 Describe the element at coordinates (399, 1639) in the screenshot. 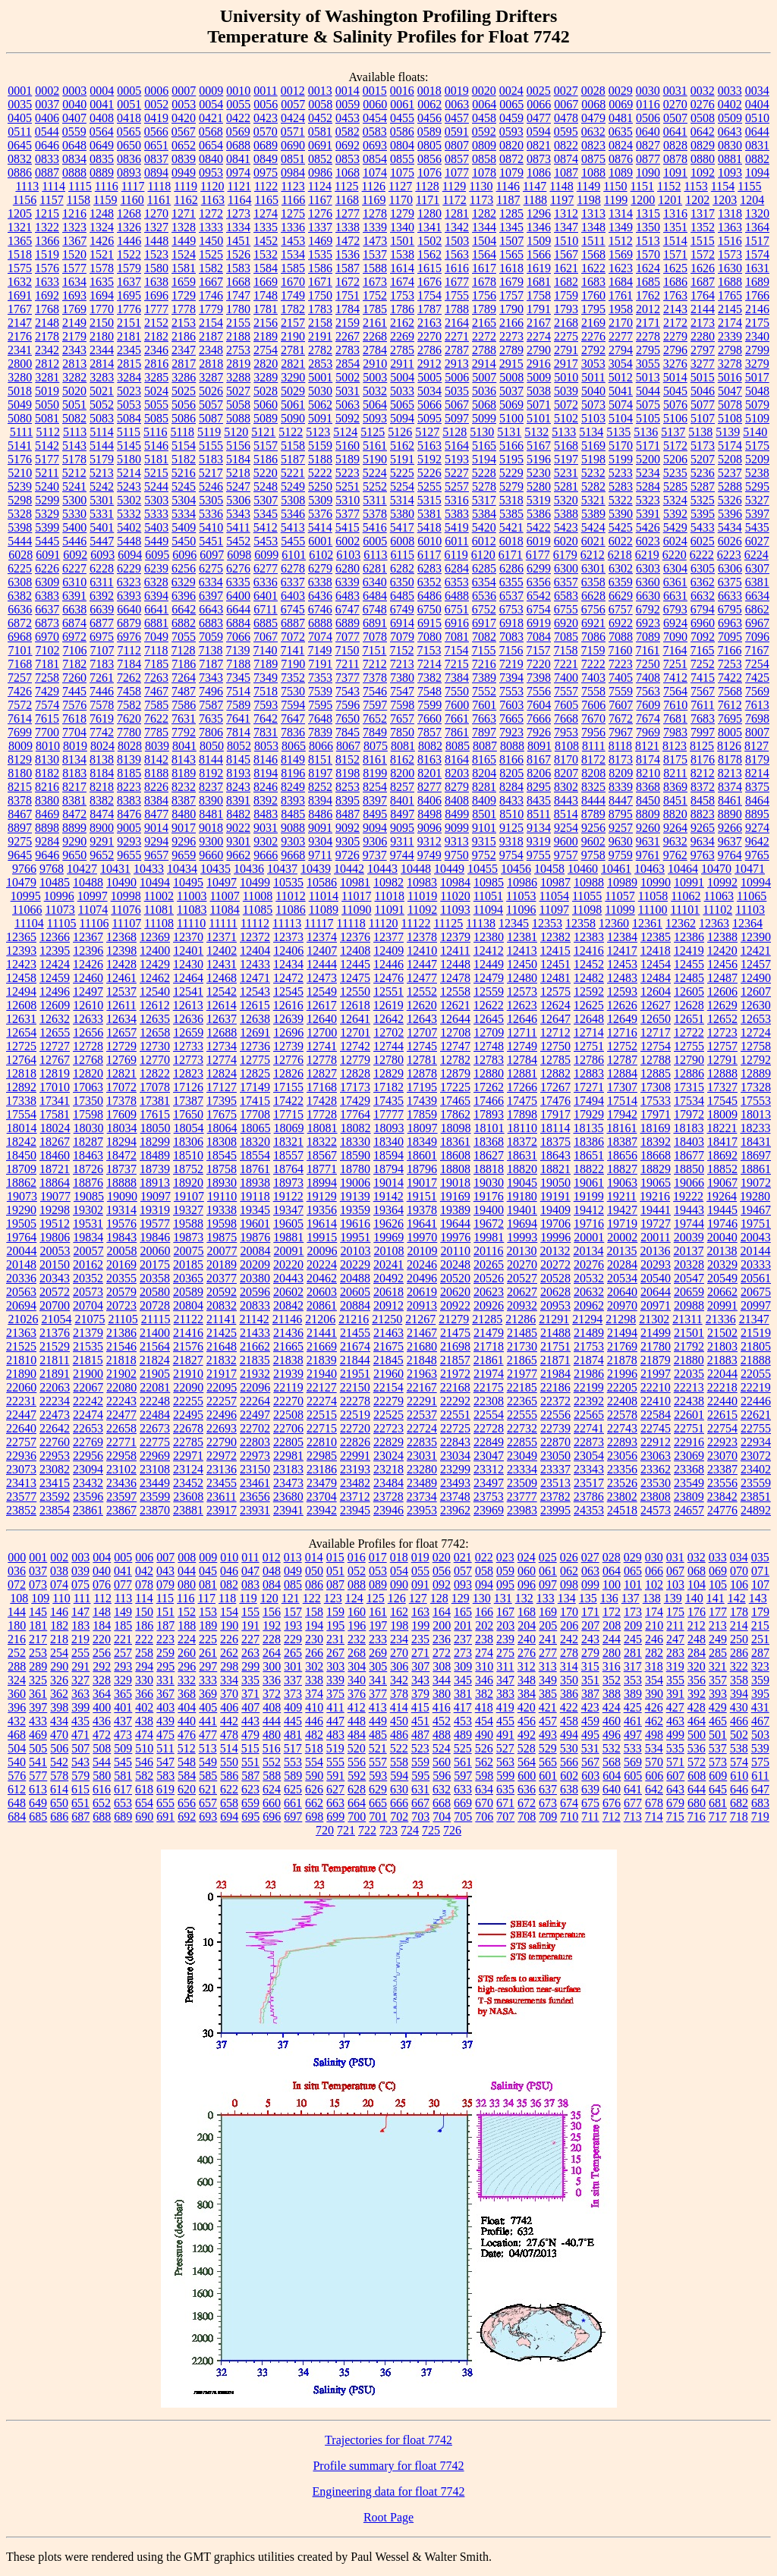

I see `234` at that location.